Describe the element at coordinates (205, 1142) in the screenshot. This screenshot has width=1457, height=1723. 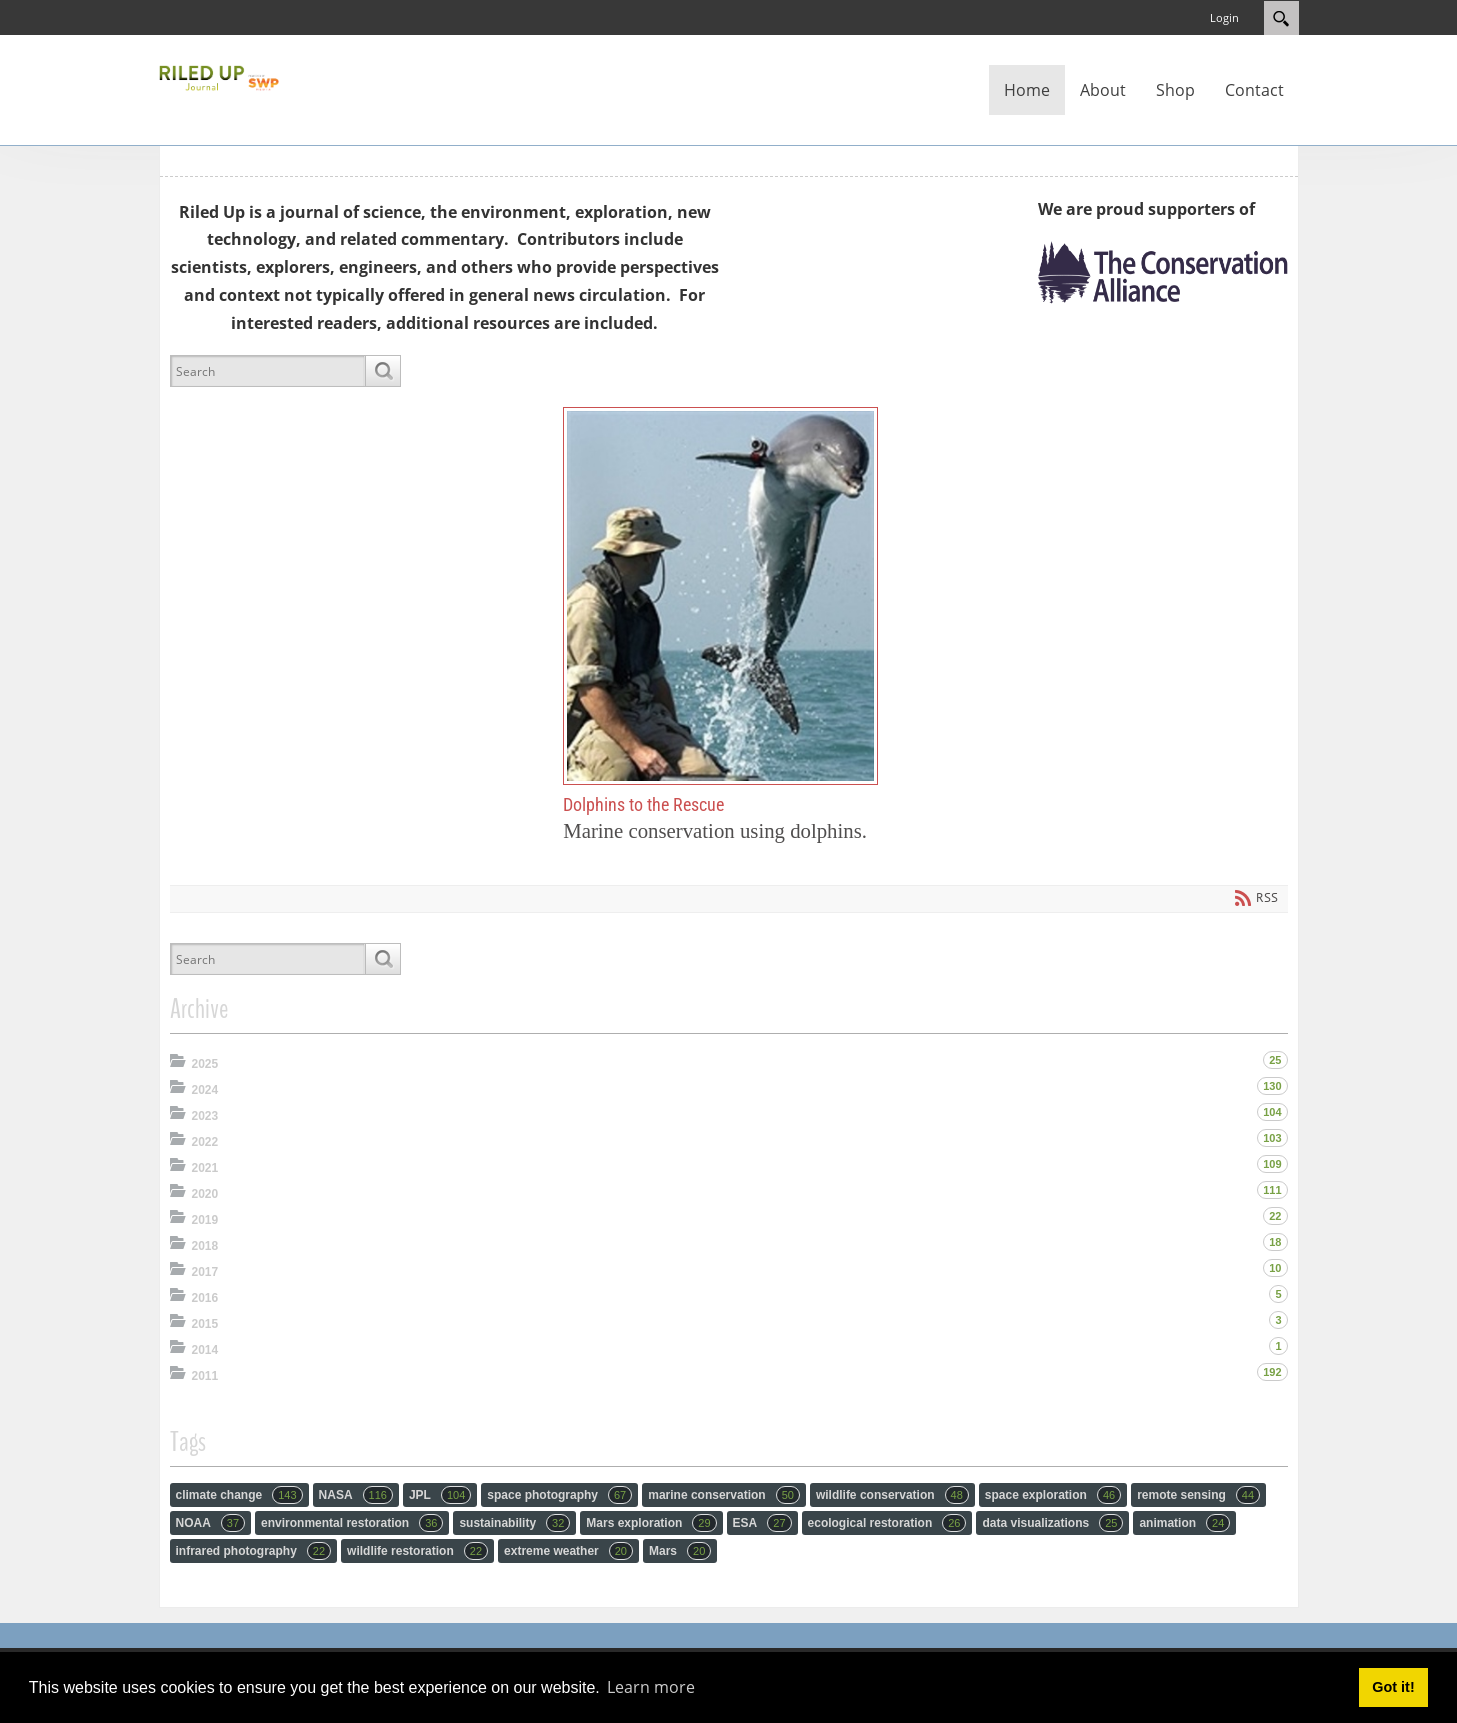
I see `2022` at that location.